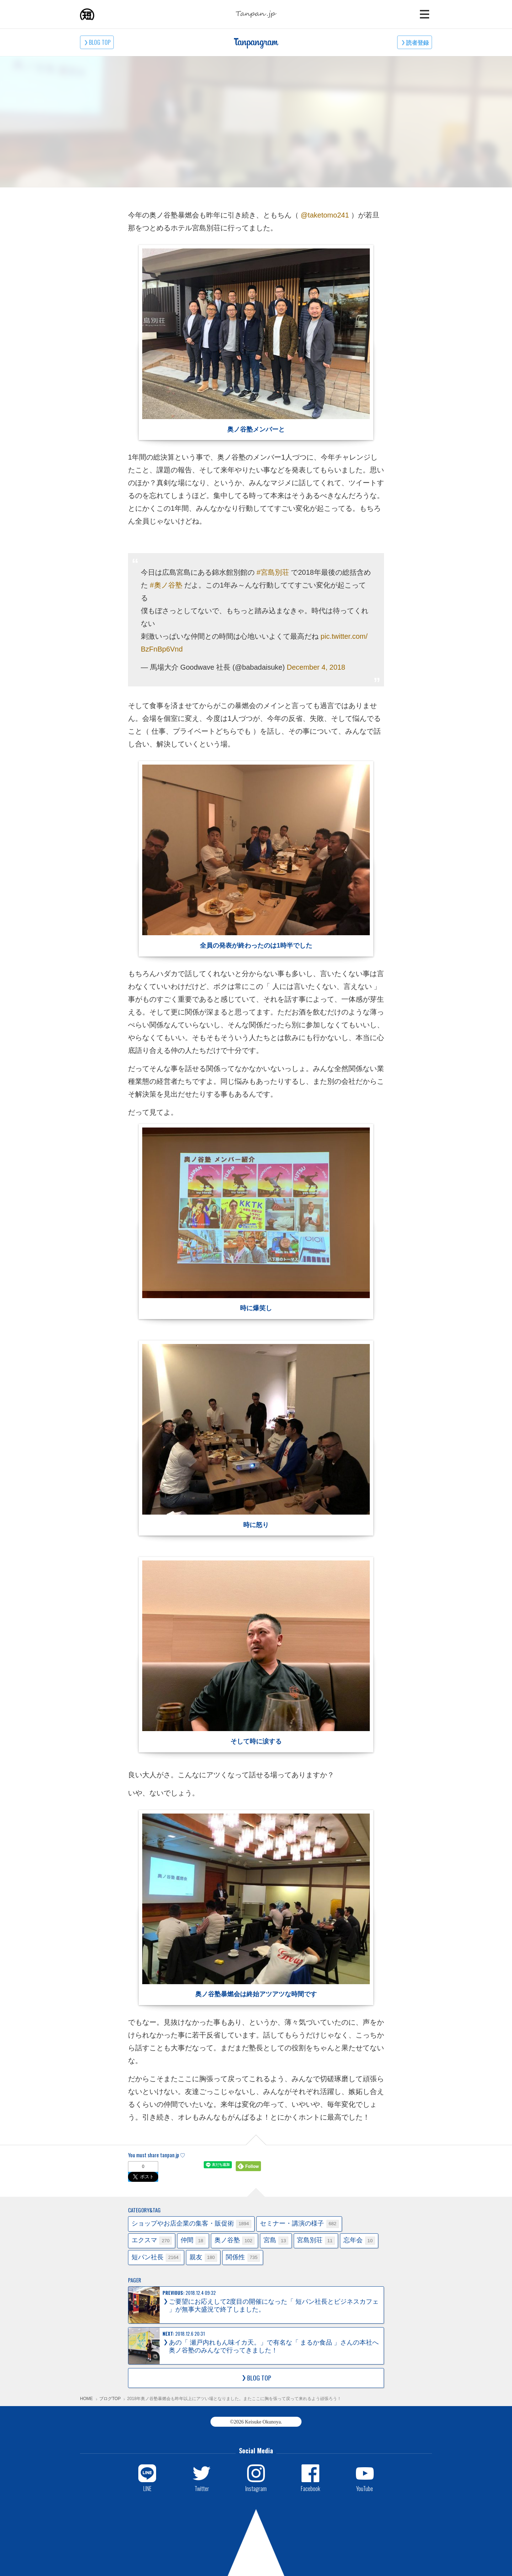  What do you see at coordinates (166, 585) in the screenshot?
I see `#奧ノ谷塾` at bounding box center [166, 585].